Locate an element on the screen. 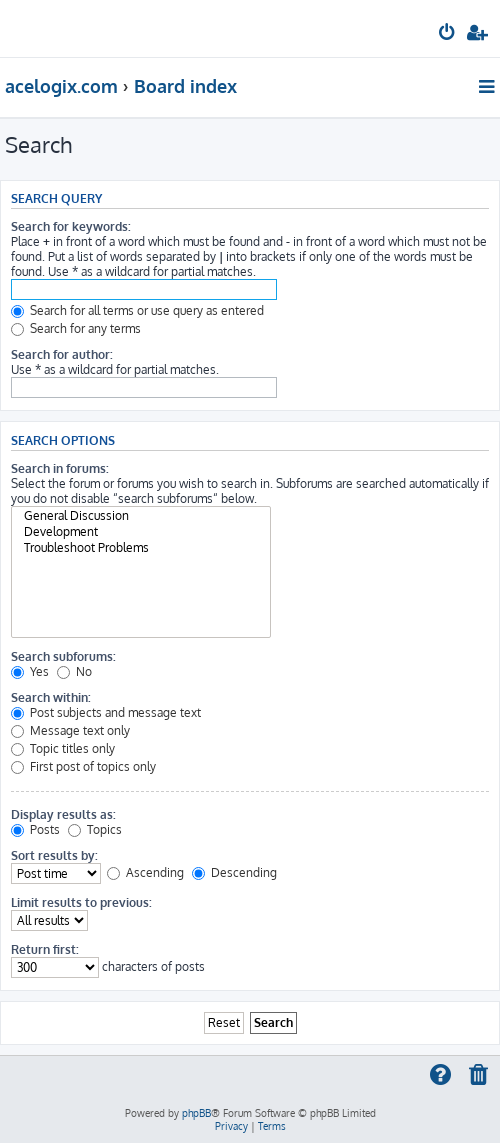 The width and height of the screenshot is (500, 1143). Search within: is located at coordinates (51, 697).